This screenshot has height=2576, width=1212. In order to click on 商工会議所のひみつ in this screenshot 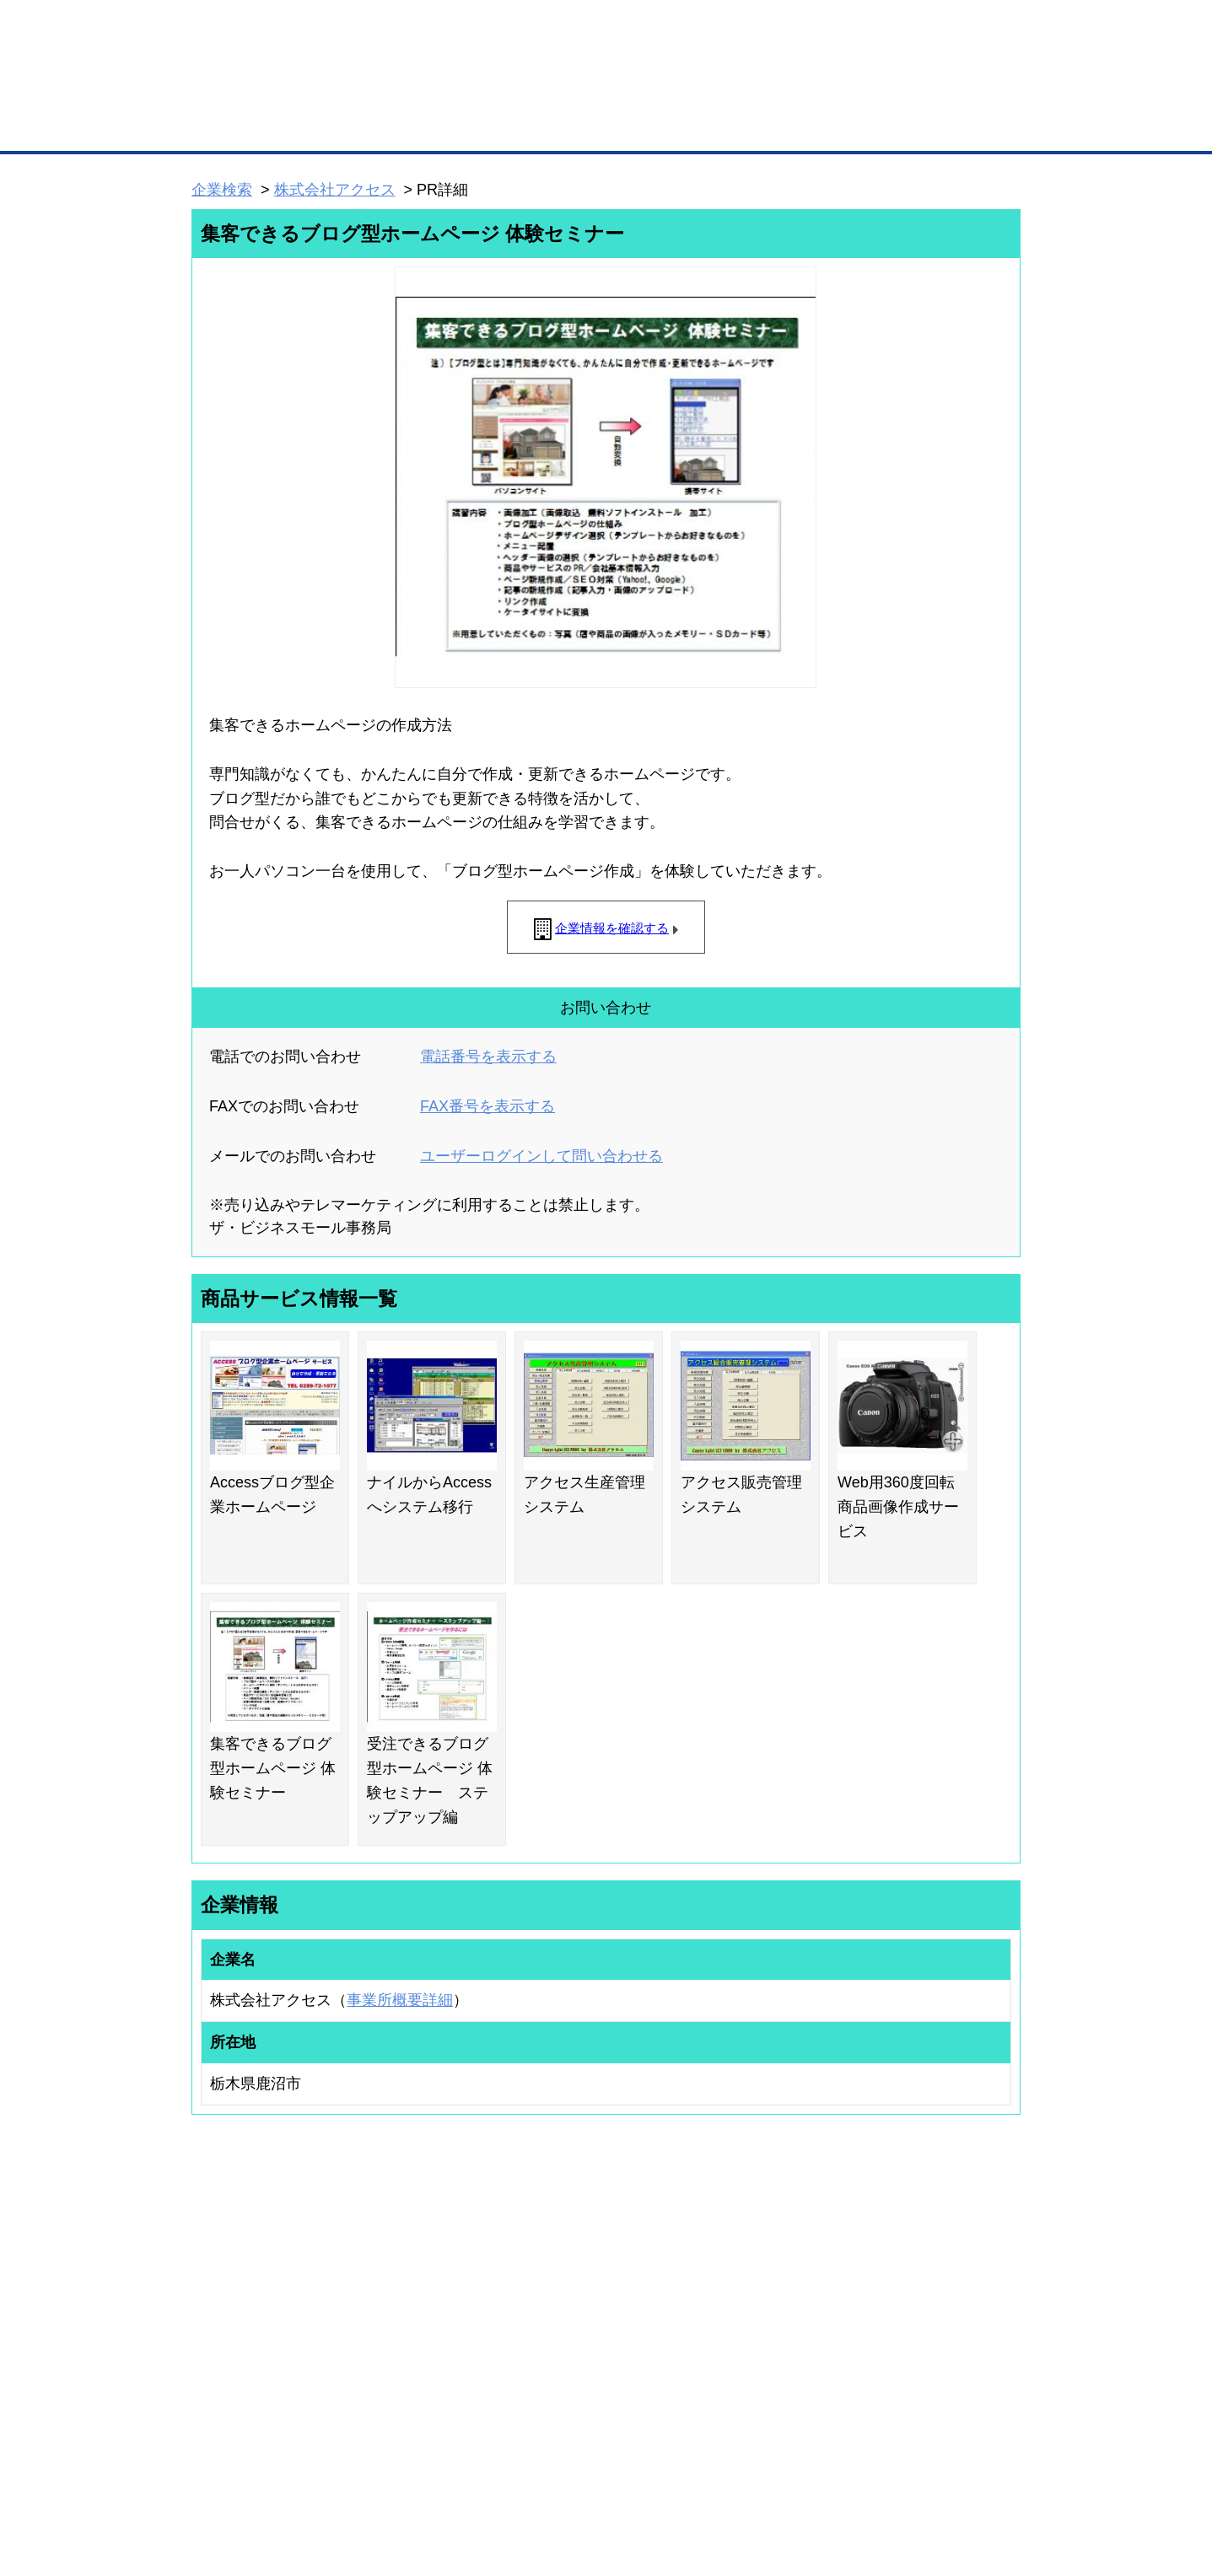, I will do `click(782, 2299)`.